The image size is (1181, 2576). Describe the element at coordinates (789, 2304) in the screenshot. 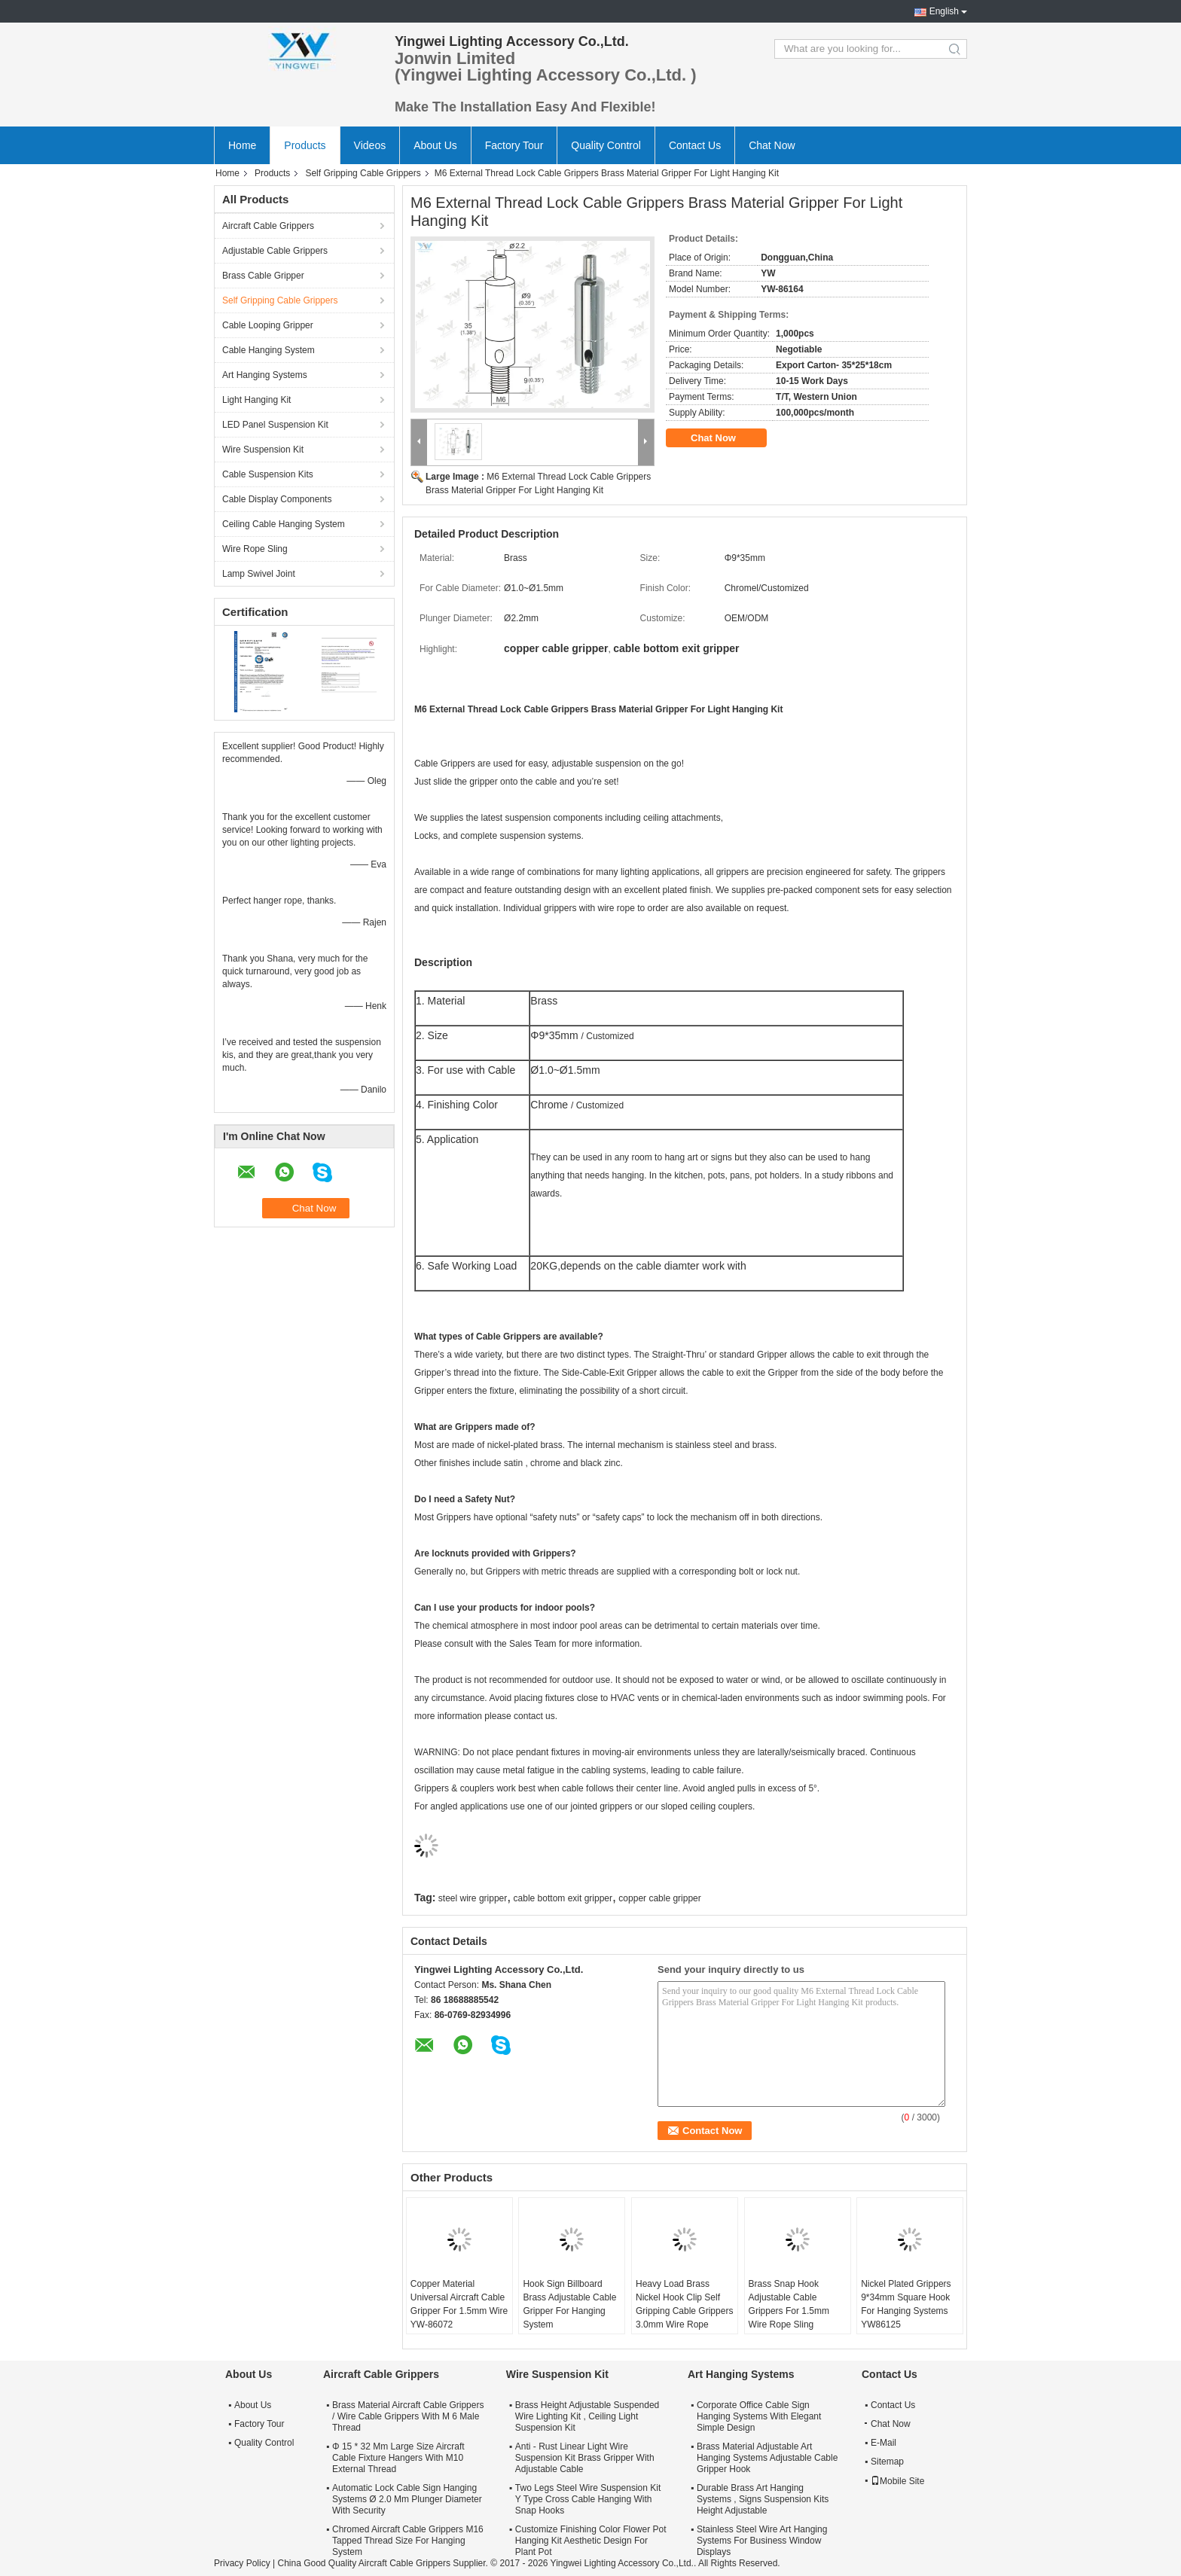

I see `Brass Snap Hook Adjustable Cable Grippers For 1.5mm Wire Rope Sling` at that location.